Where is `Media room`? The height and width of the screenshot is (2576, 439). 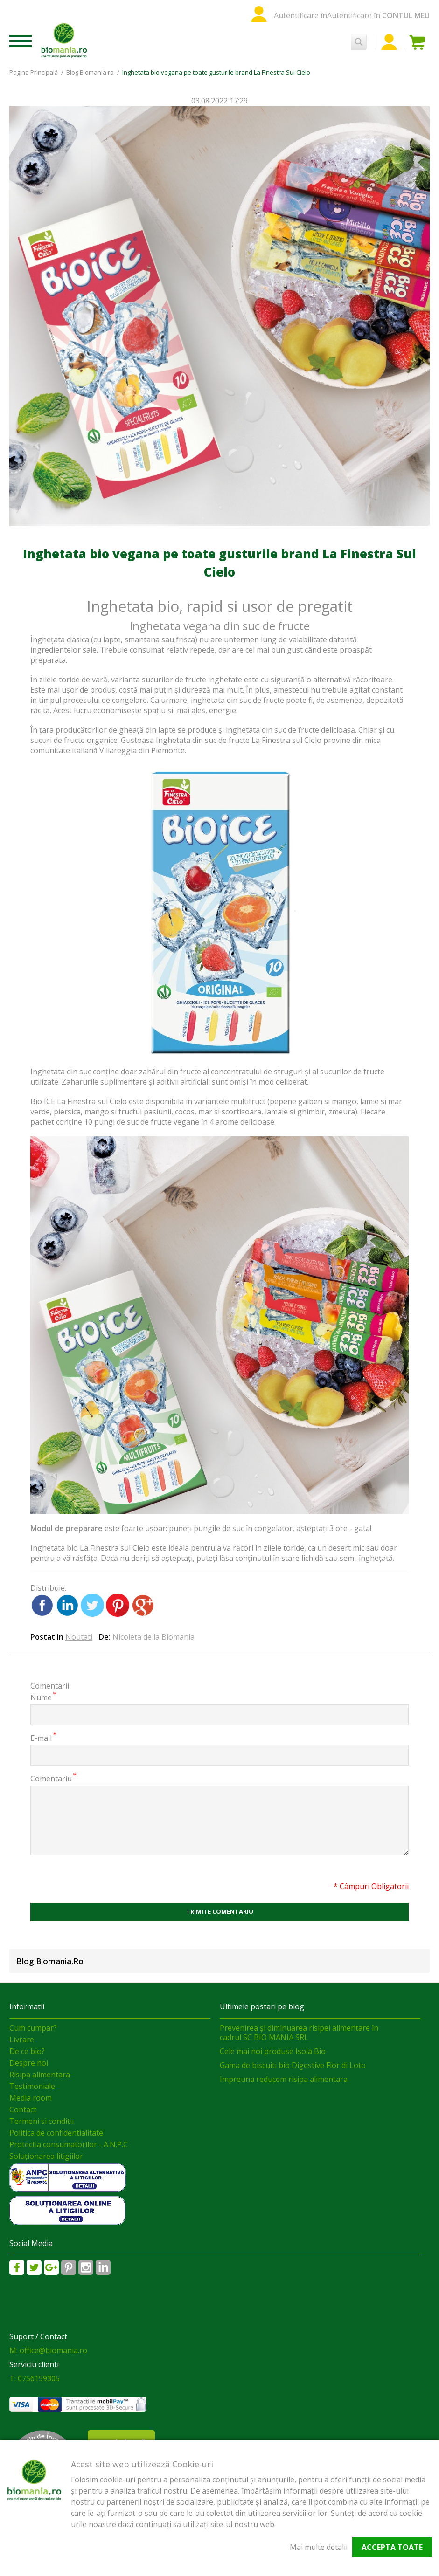
Media room is located at coordinates (30, 2098).